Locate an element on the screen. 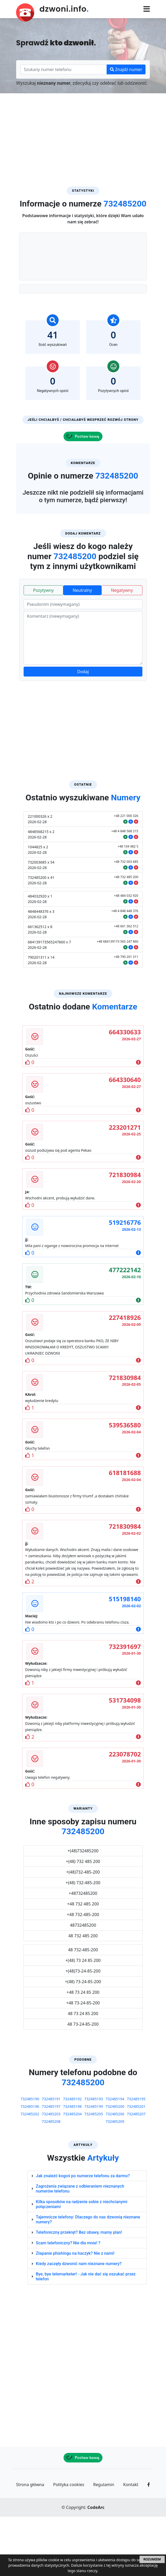 The width and height of the screenshot is (166, 2576). 732485202 is located at coordinates (29, 2173).